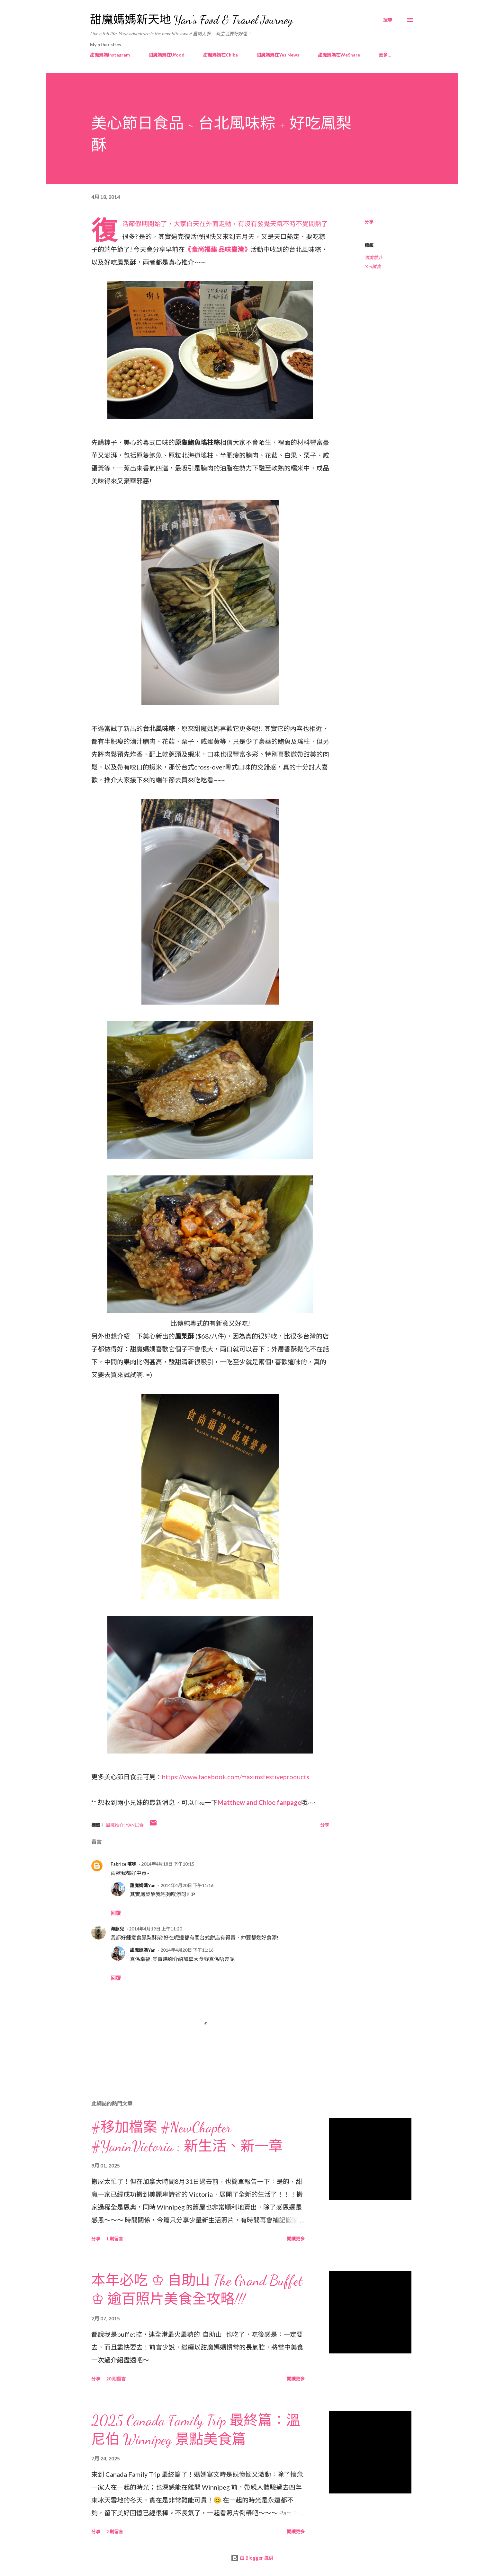 This screenshot has width=504, height=2576. What do you see at coordinates (277, 54) in the screenshot?
I see `甜魔媽媽在Yes News` at bounding box center [277, 54].